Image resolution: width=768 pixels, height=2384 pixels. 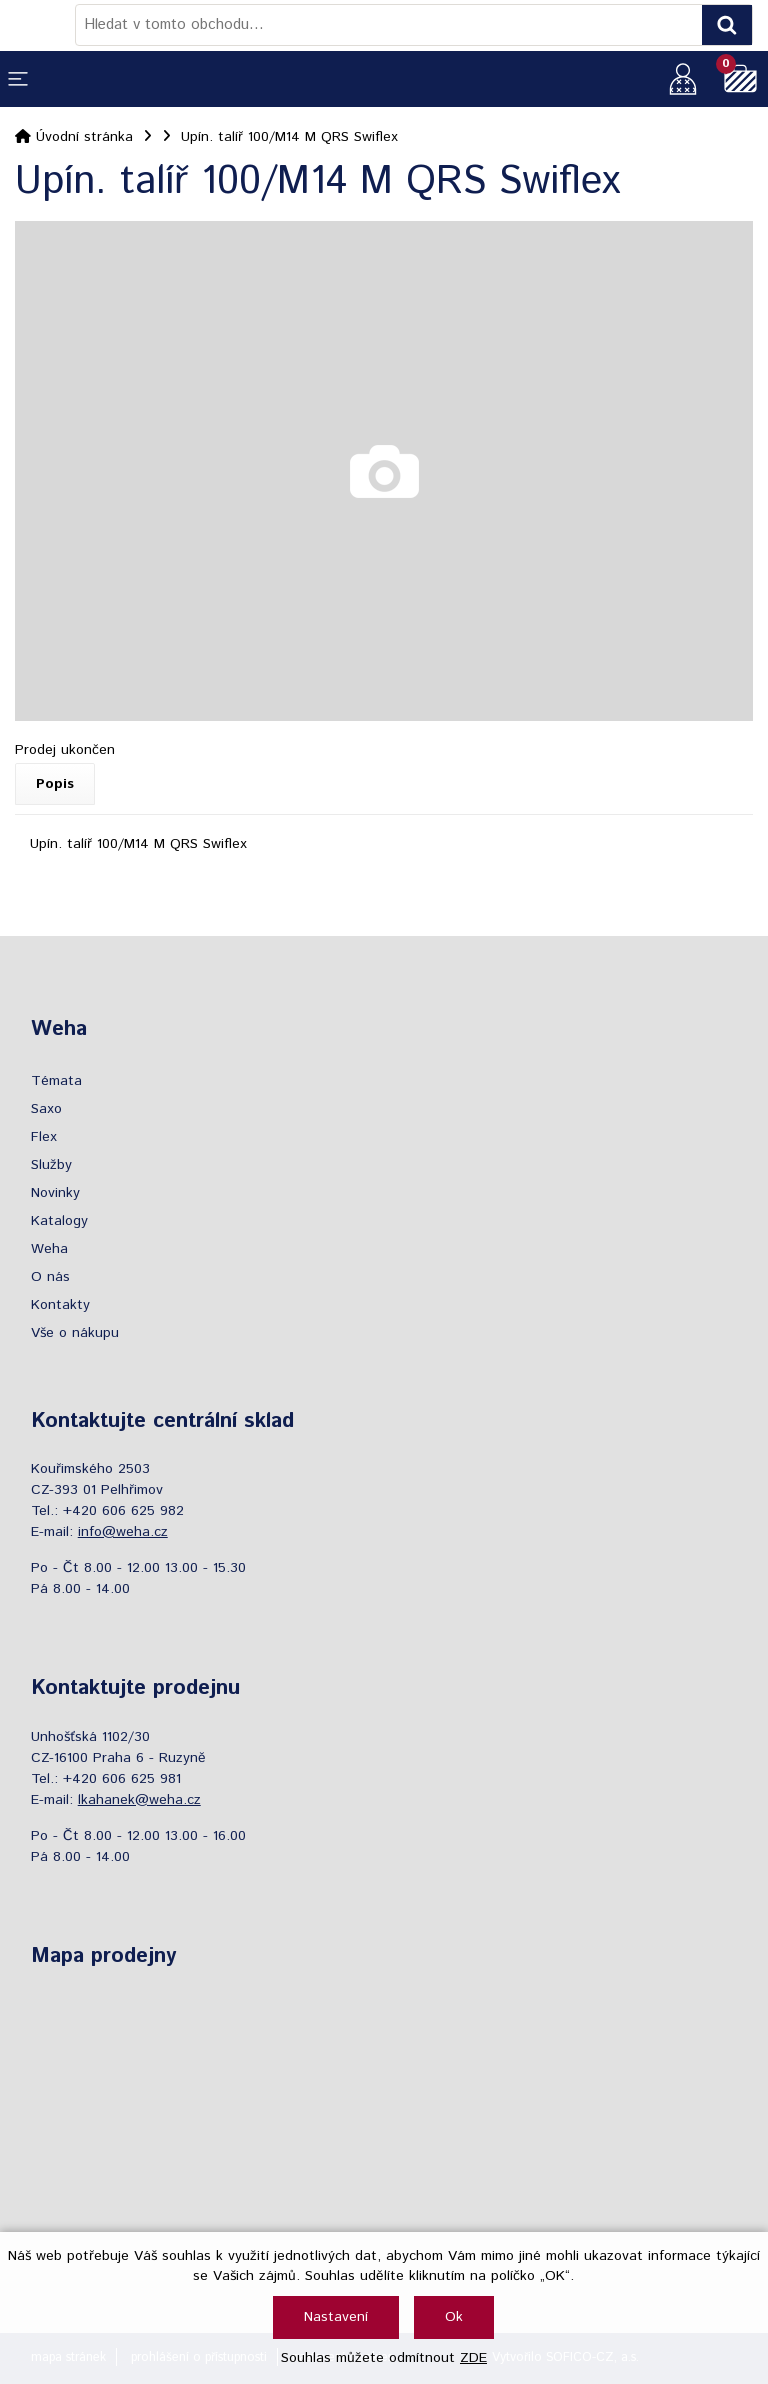 What do you see at coordinates (139, 1800) in the screenshot?
I see `lkahanek@weha.cz` at bounding box center [139, 1800].